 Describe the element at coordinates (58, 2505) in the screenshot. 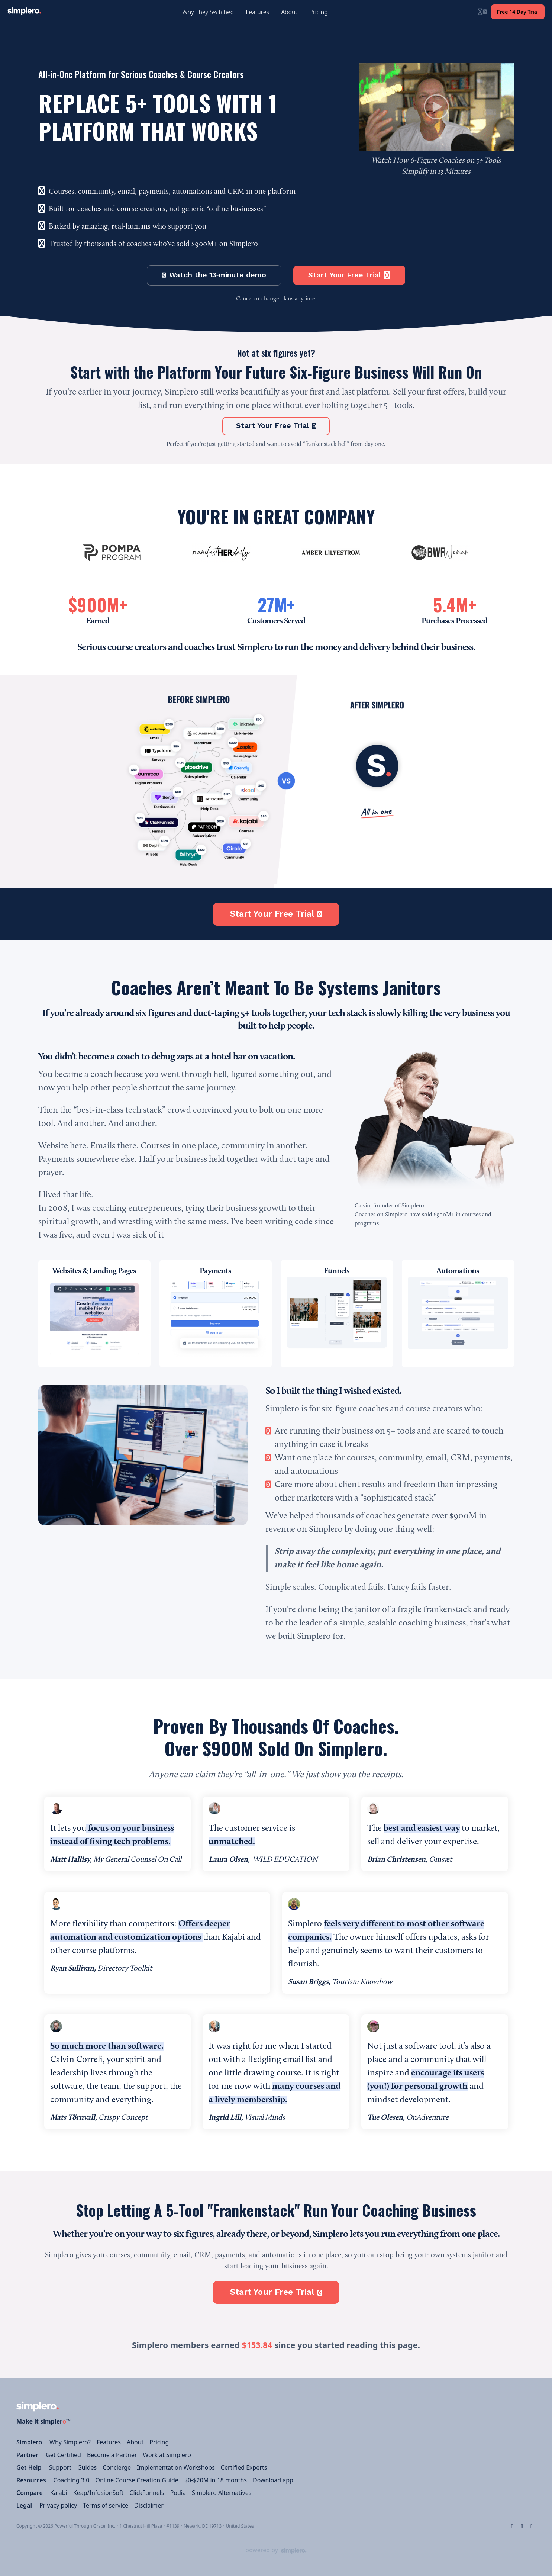

I see `Privacy policy` at that location.